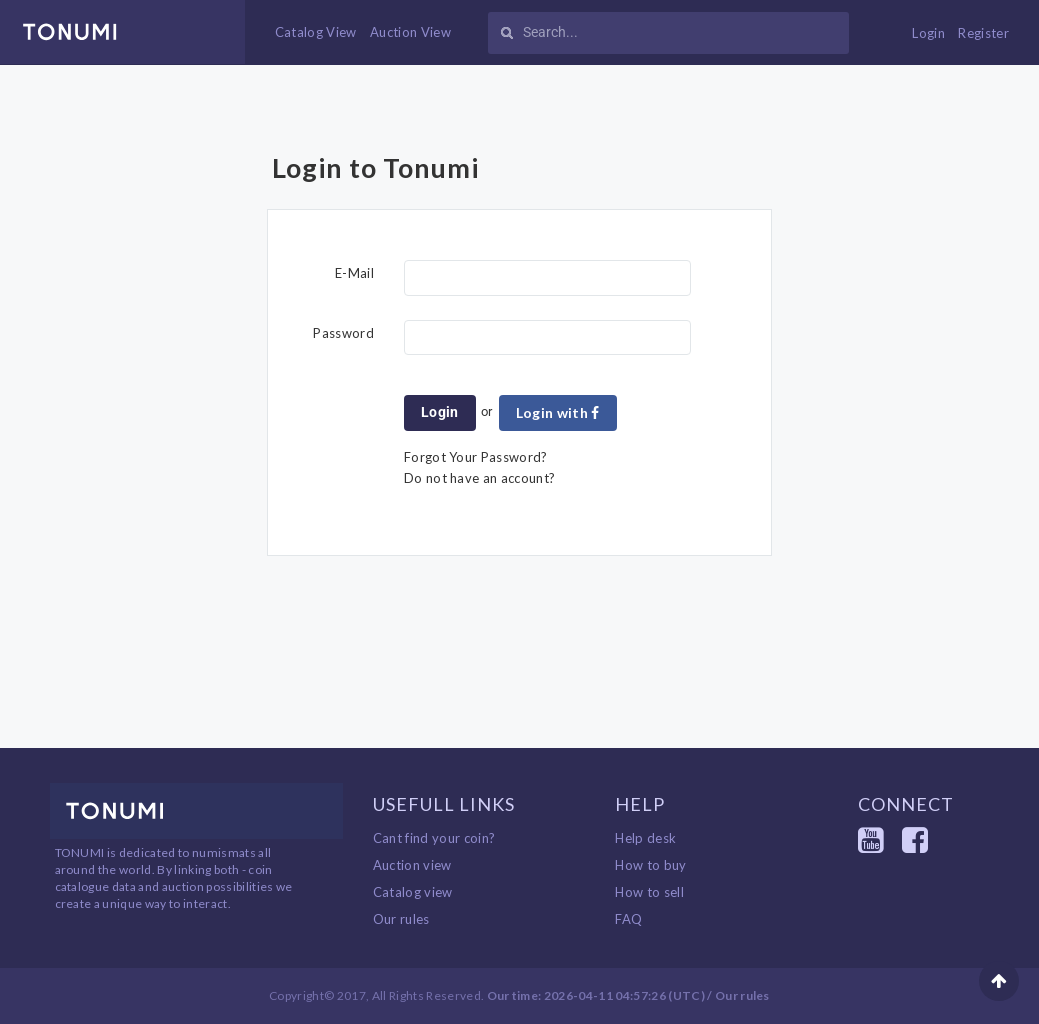 Image resolution: width=1039 pixels, height=1024 pixels. Describe the element at coordinates (983, 33) in the screenshot. I see `Register` at that location.